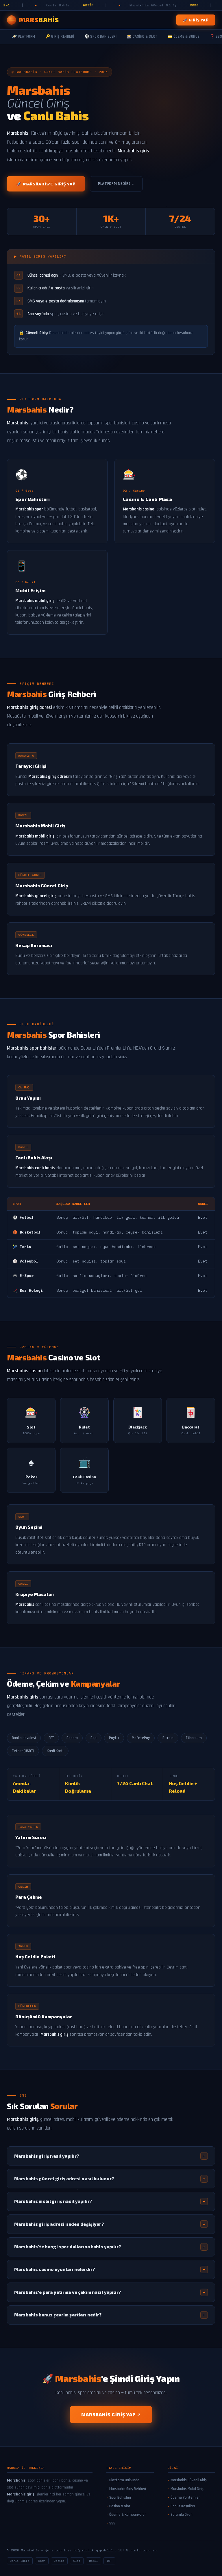  I want to click on Marsbahis Giriş Rehberi, so click(127, 2488).